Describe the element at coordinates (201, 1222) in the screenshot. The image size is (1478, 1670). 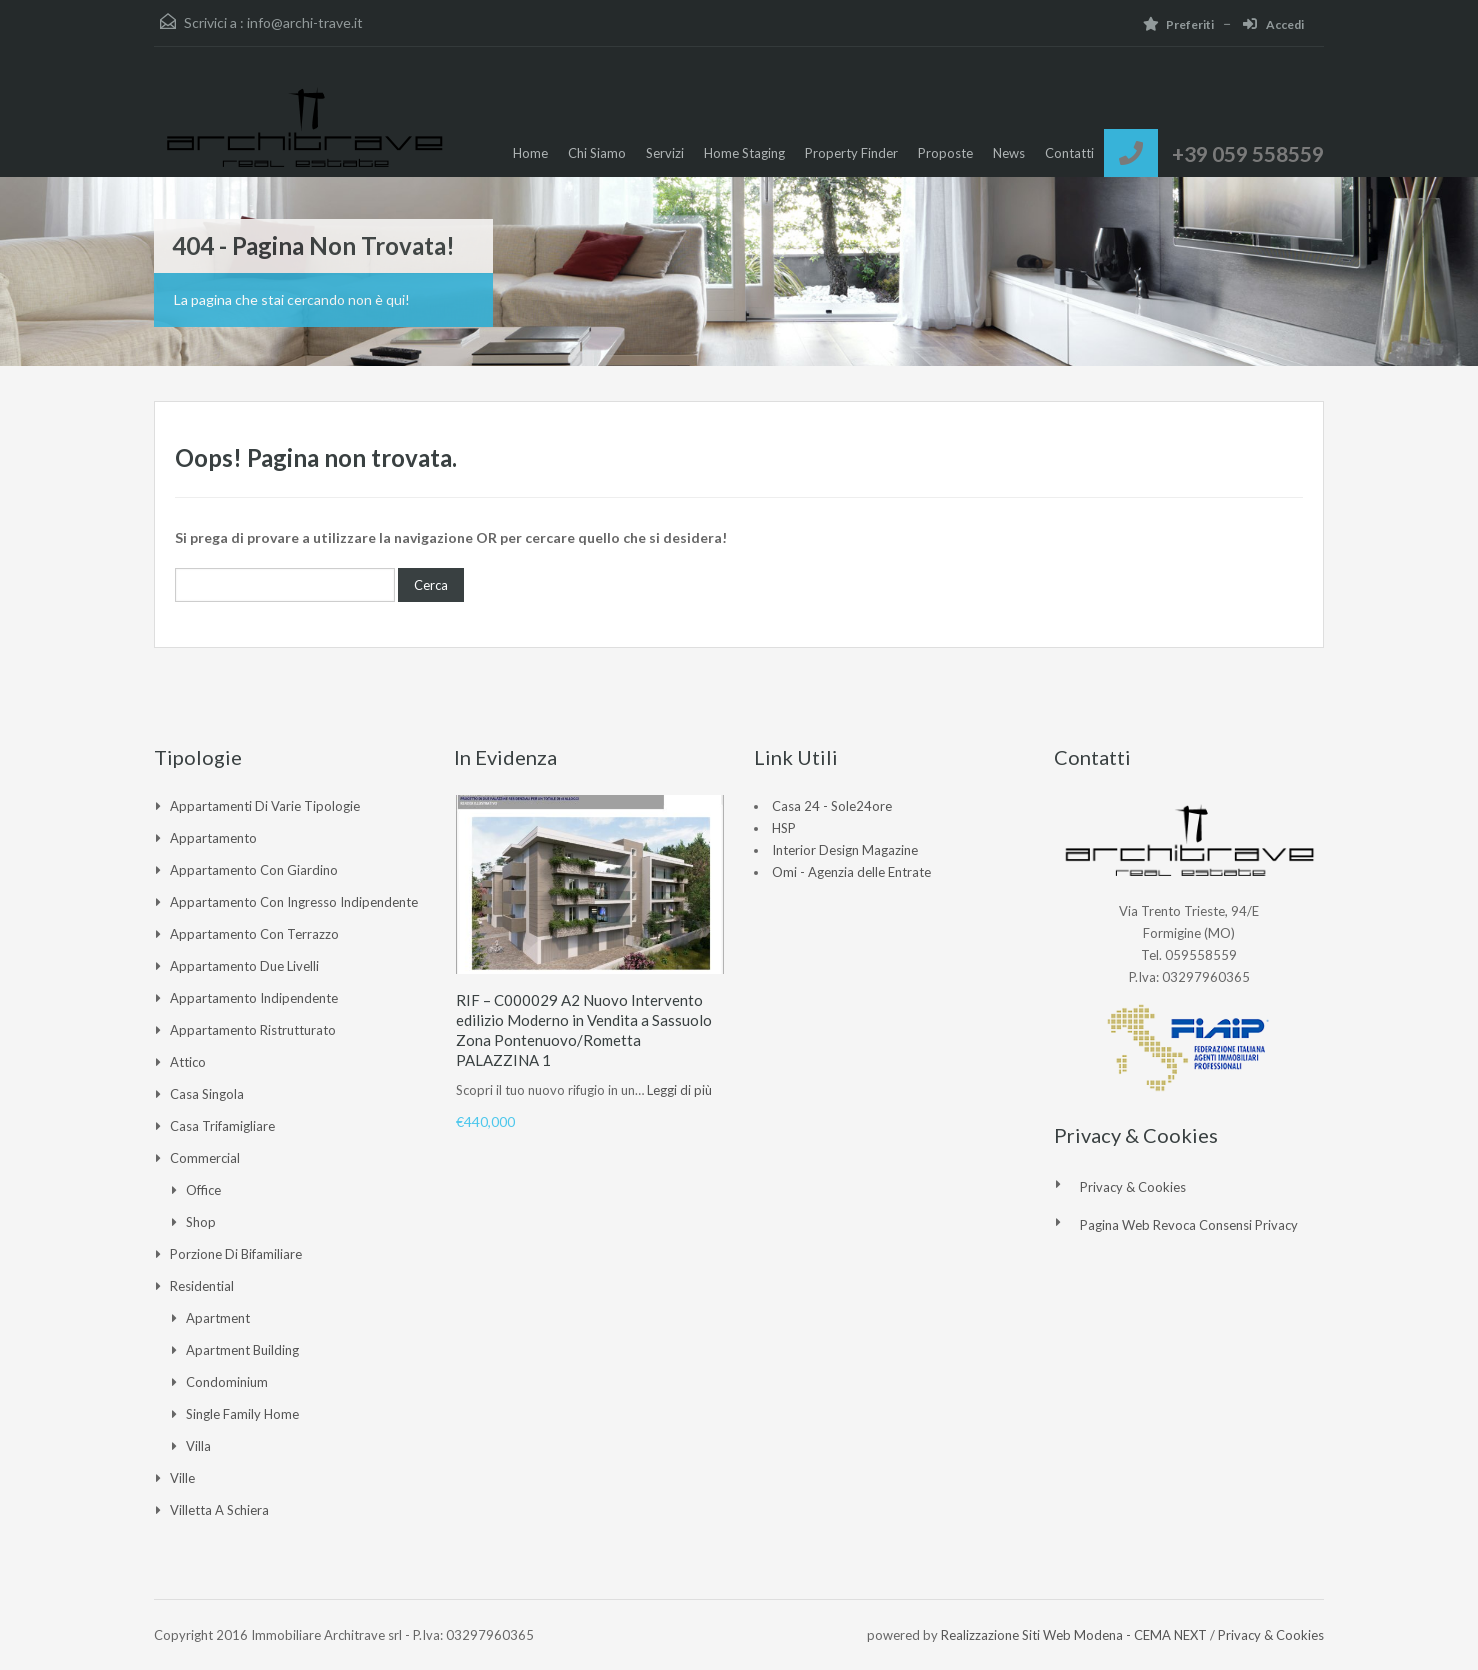
I see `Shop` at that location.